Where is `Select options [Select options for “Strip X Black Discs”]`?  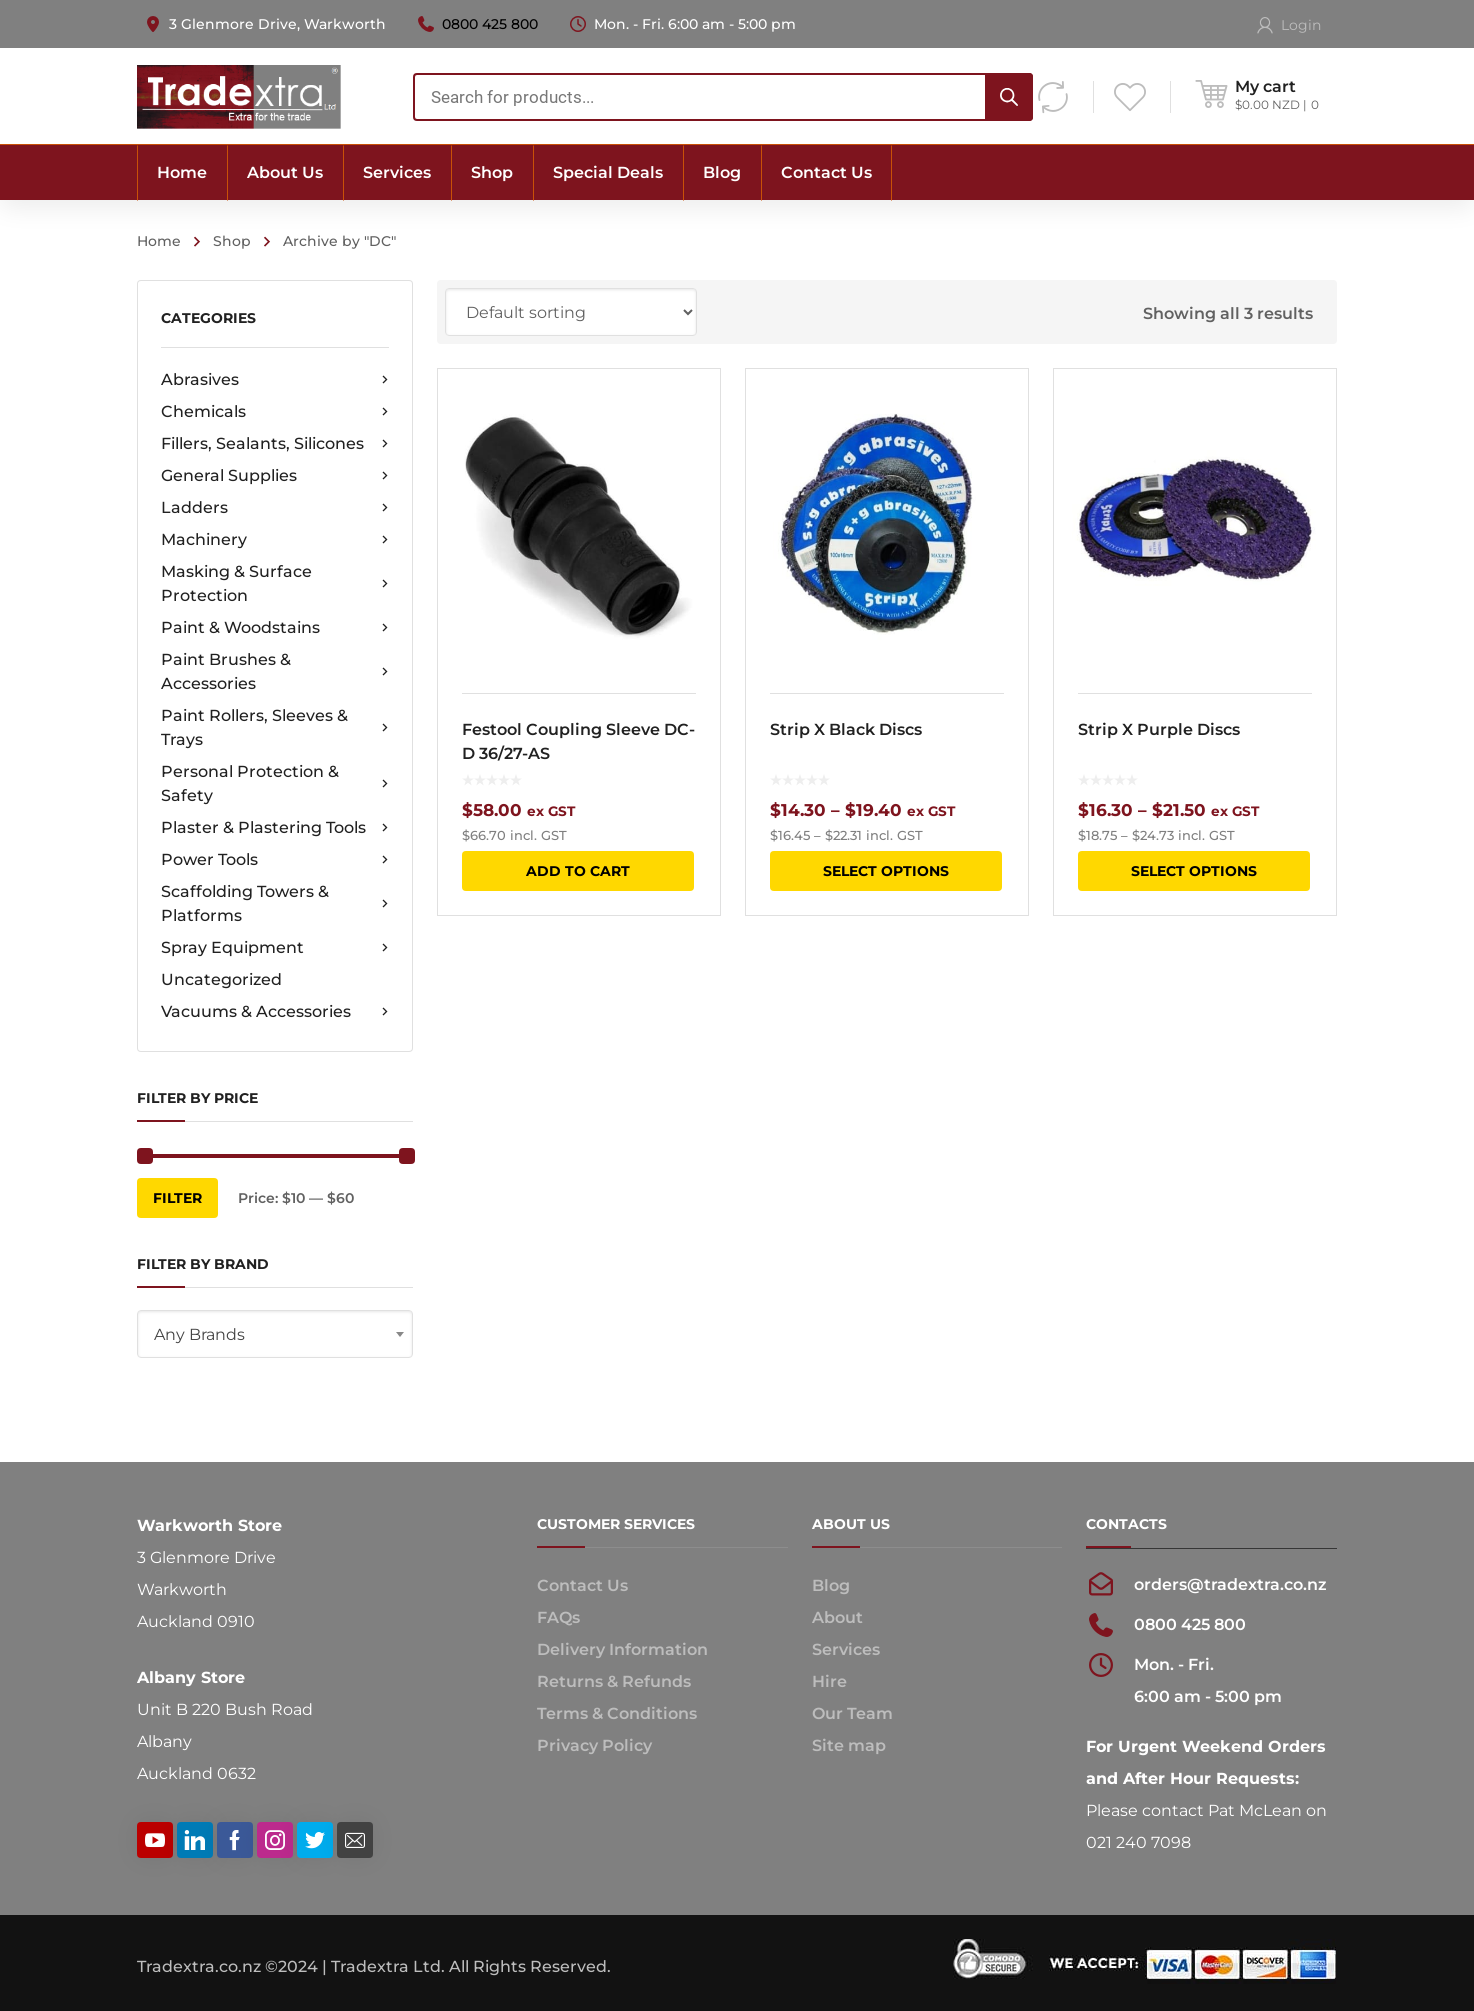 Select options [Select options for “Strip X Black Discs”] is located at coordinates (886, 871).